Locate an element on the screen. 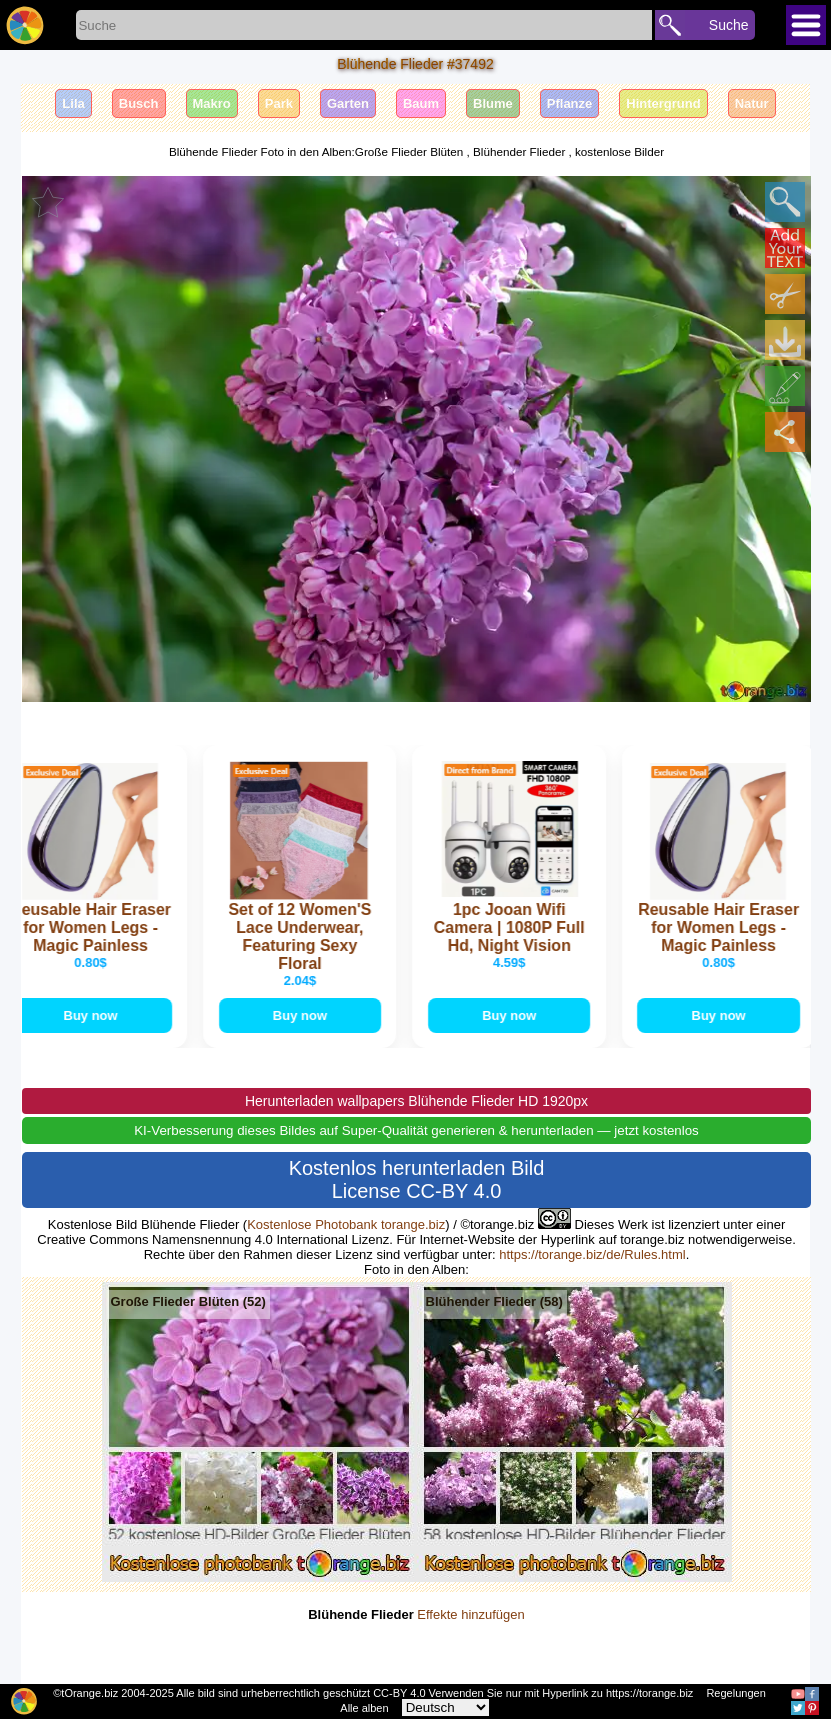 The width and height of the screenshot is (831, 1719). Kostenlos herunterladen Bild License CC-BY 4.0 is located at coordinates (417, 1180).